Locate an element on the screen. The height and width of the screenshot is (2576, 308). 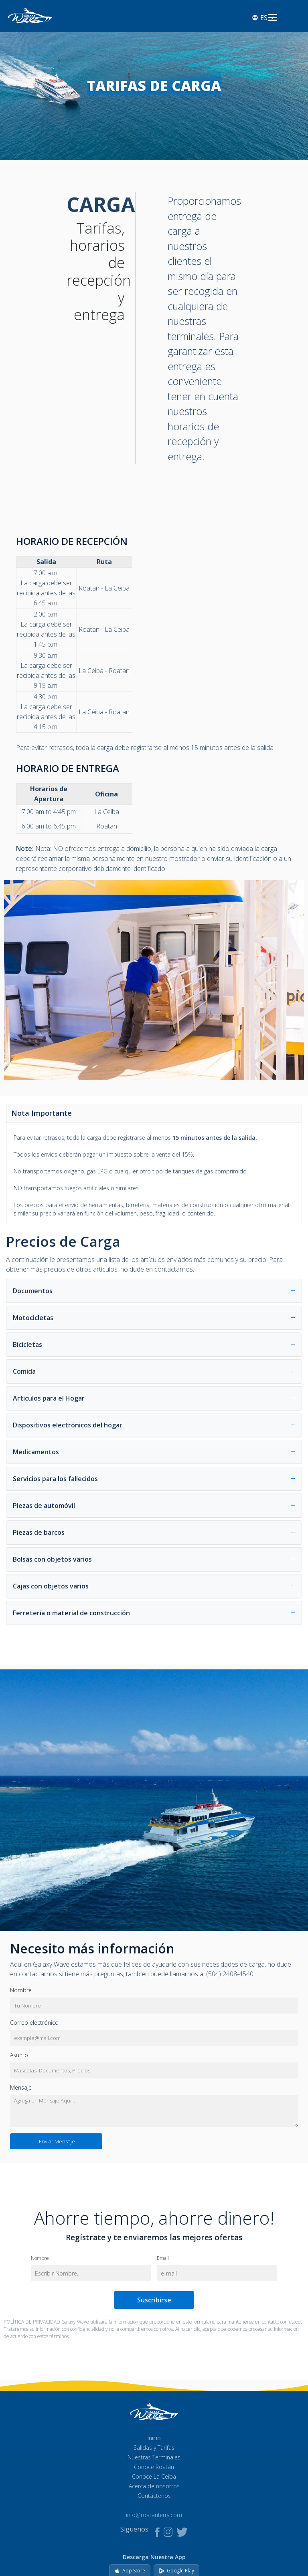
[Select language] is located at coordinates (267, 17).